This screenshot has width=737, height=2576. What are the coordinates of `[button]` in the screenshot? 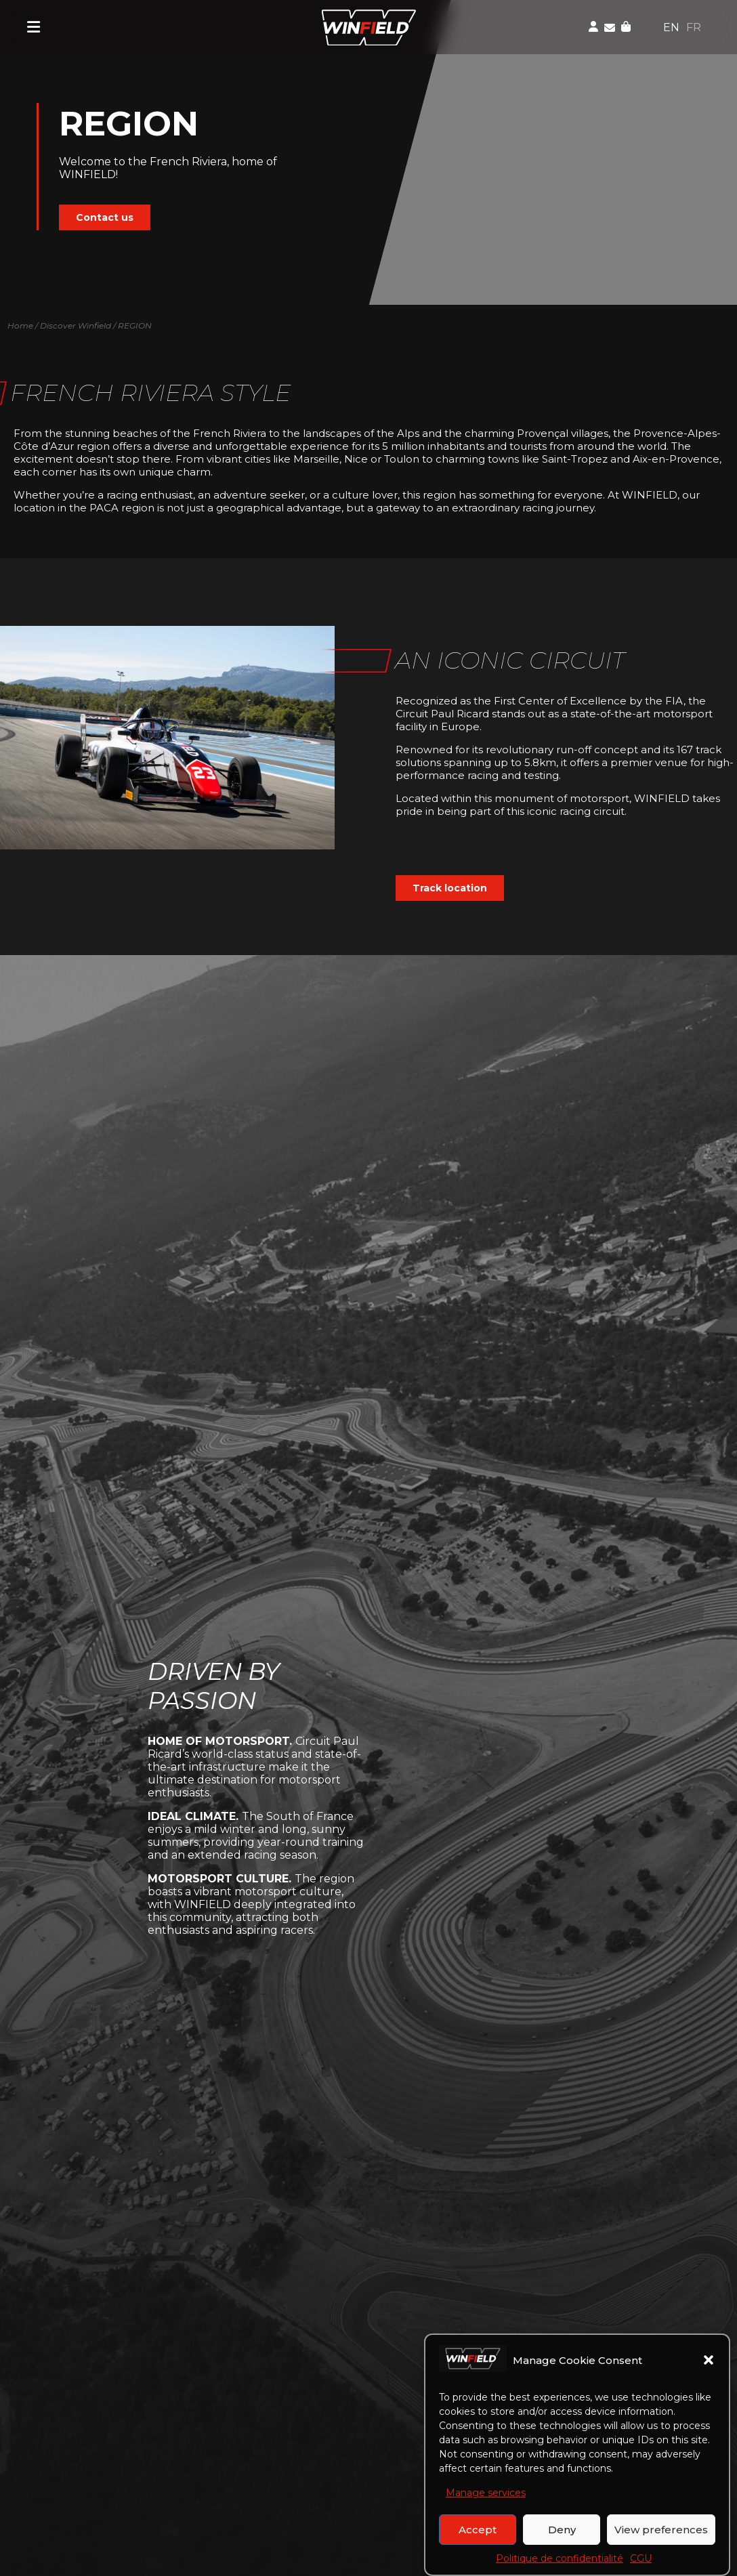 It's located at (708, 2363).